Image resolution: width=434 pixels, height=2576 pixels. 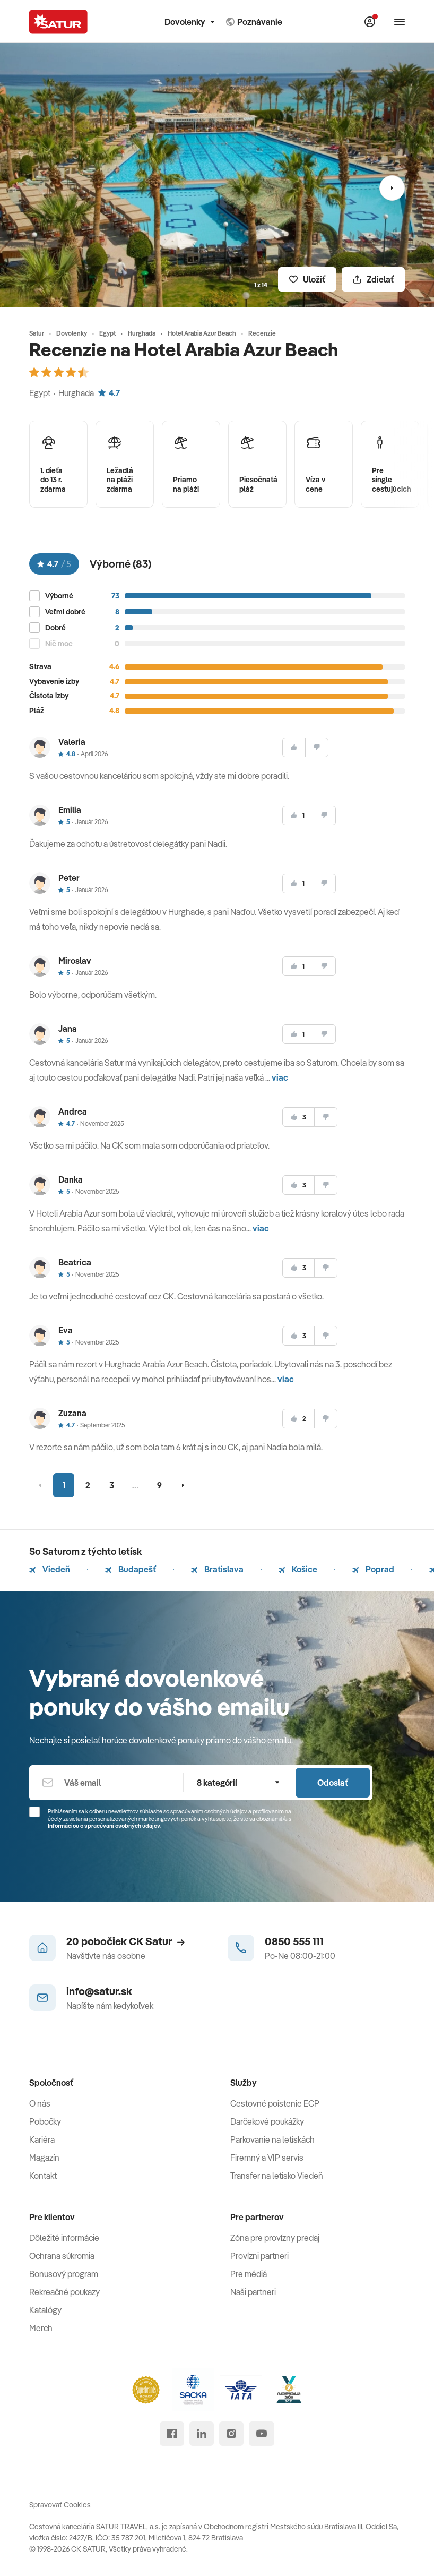 I want to click on Nič moc, so click(x=59, y=643).